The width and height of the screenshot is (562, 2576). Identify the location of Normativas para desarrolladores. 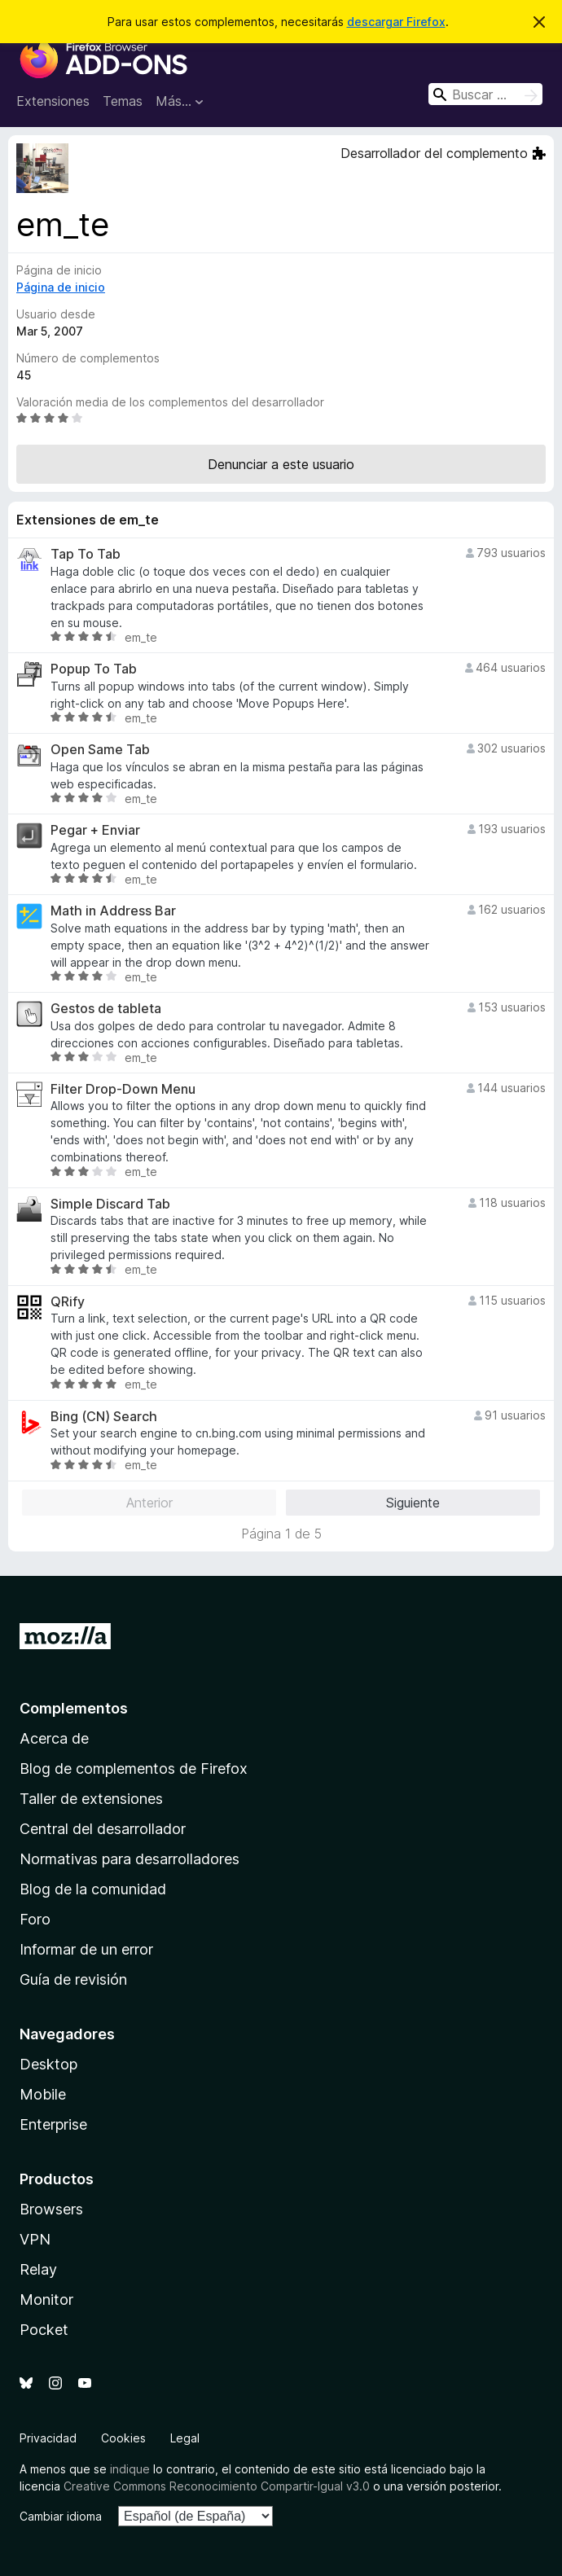
(129, 1858).